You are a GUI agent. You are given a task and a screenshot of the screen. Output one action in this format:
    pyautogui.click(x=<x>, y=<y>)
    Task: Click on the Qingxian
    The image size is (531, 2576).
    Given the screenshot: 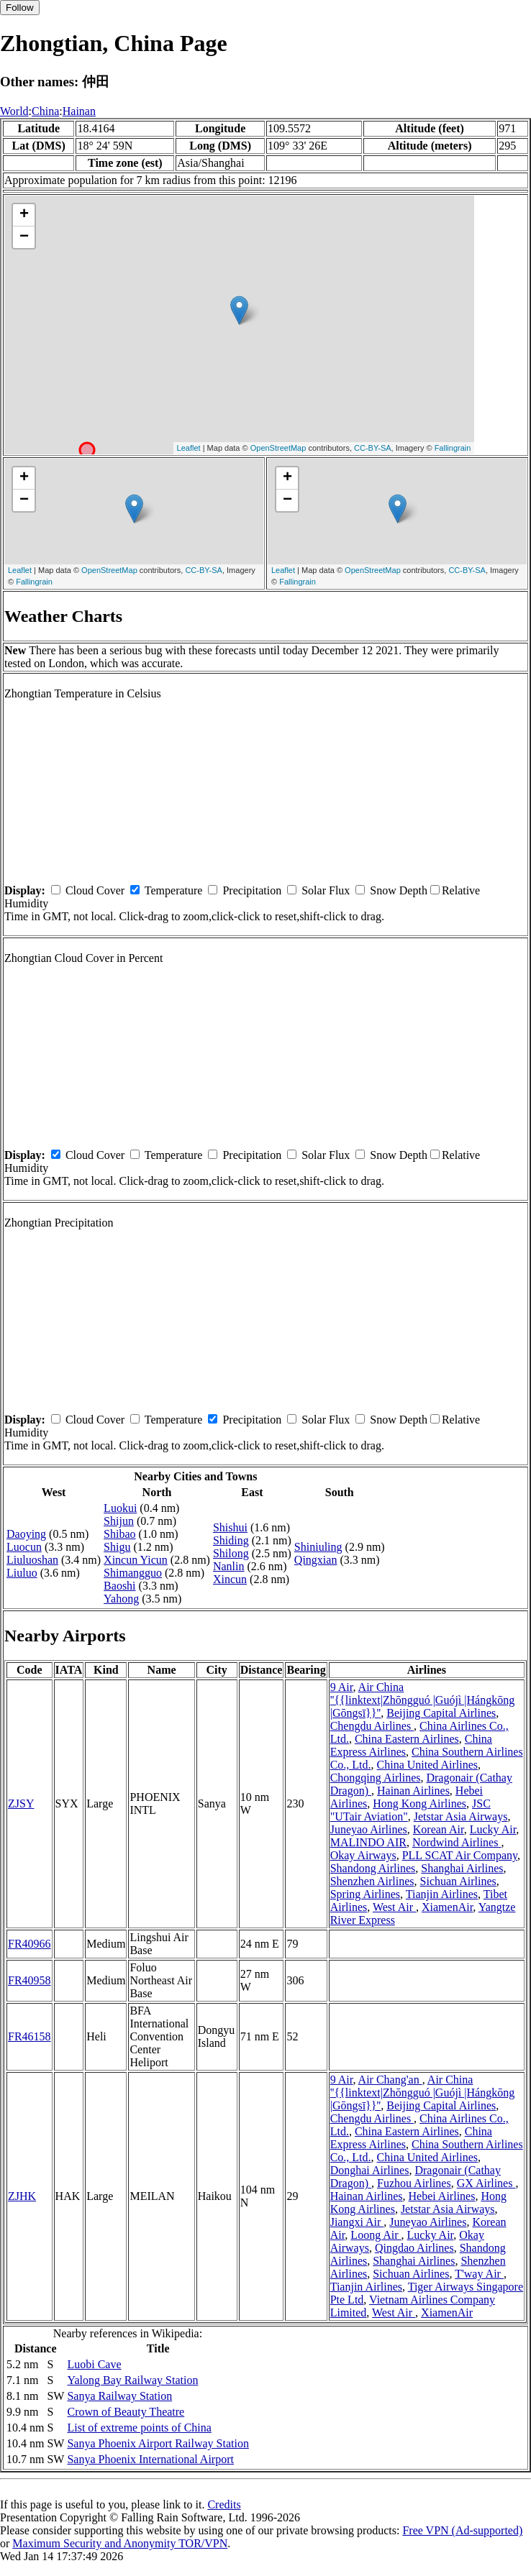 What is the action you would take?
    pyautogui.click(x=315, y=1560)
    